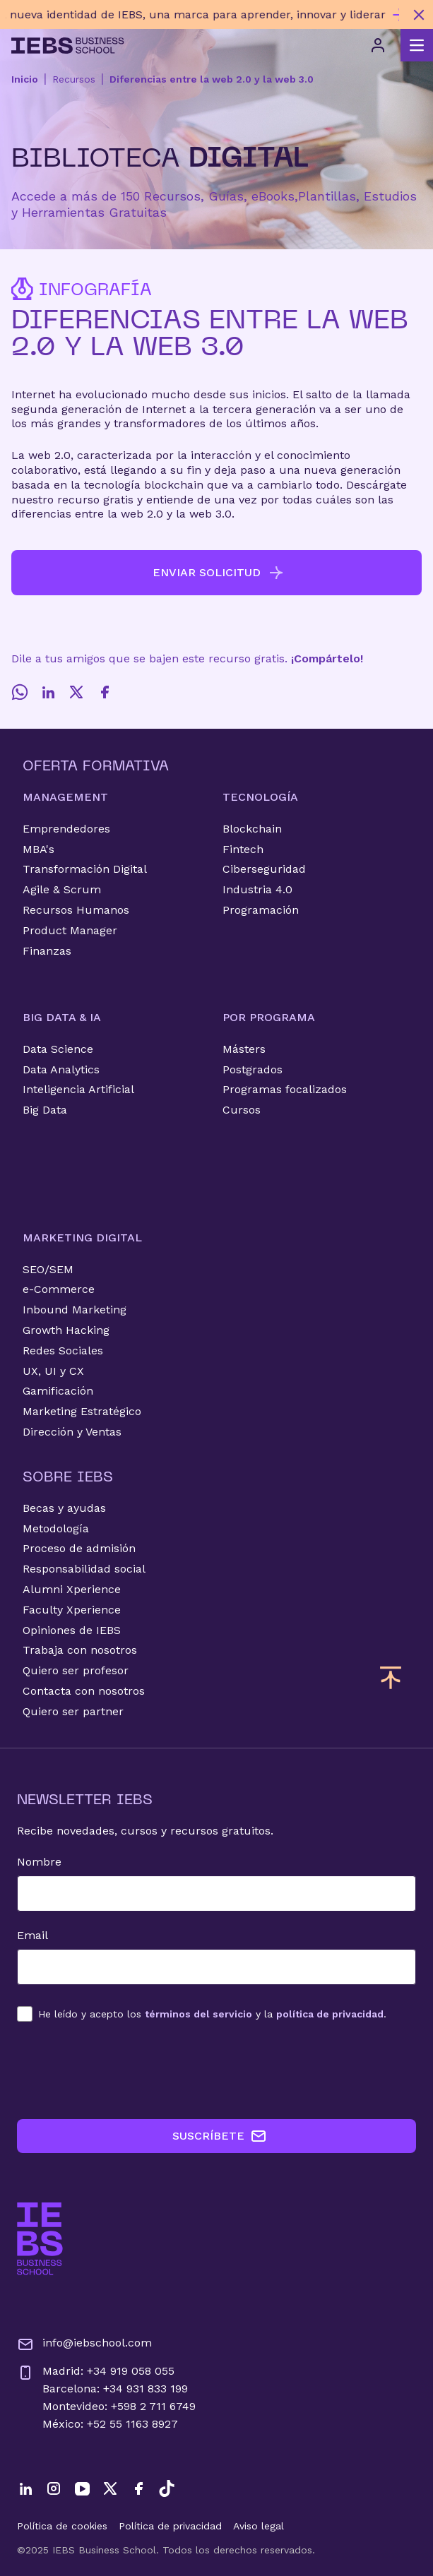 The height and width of the screenshot is (2576, 433). Describe the element at coordinates (72, 1431) in the screenshot. I see `Dirección y Ventas` at that location.